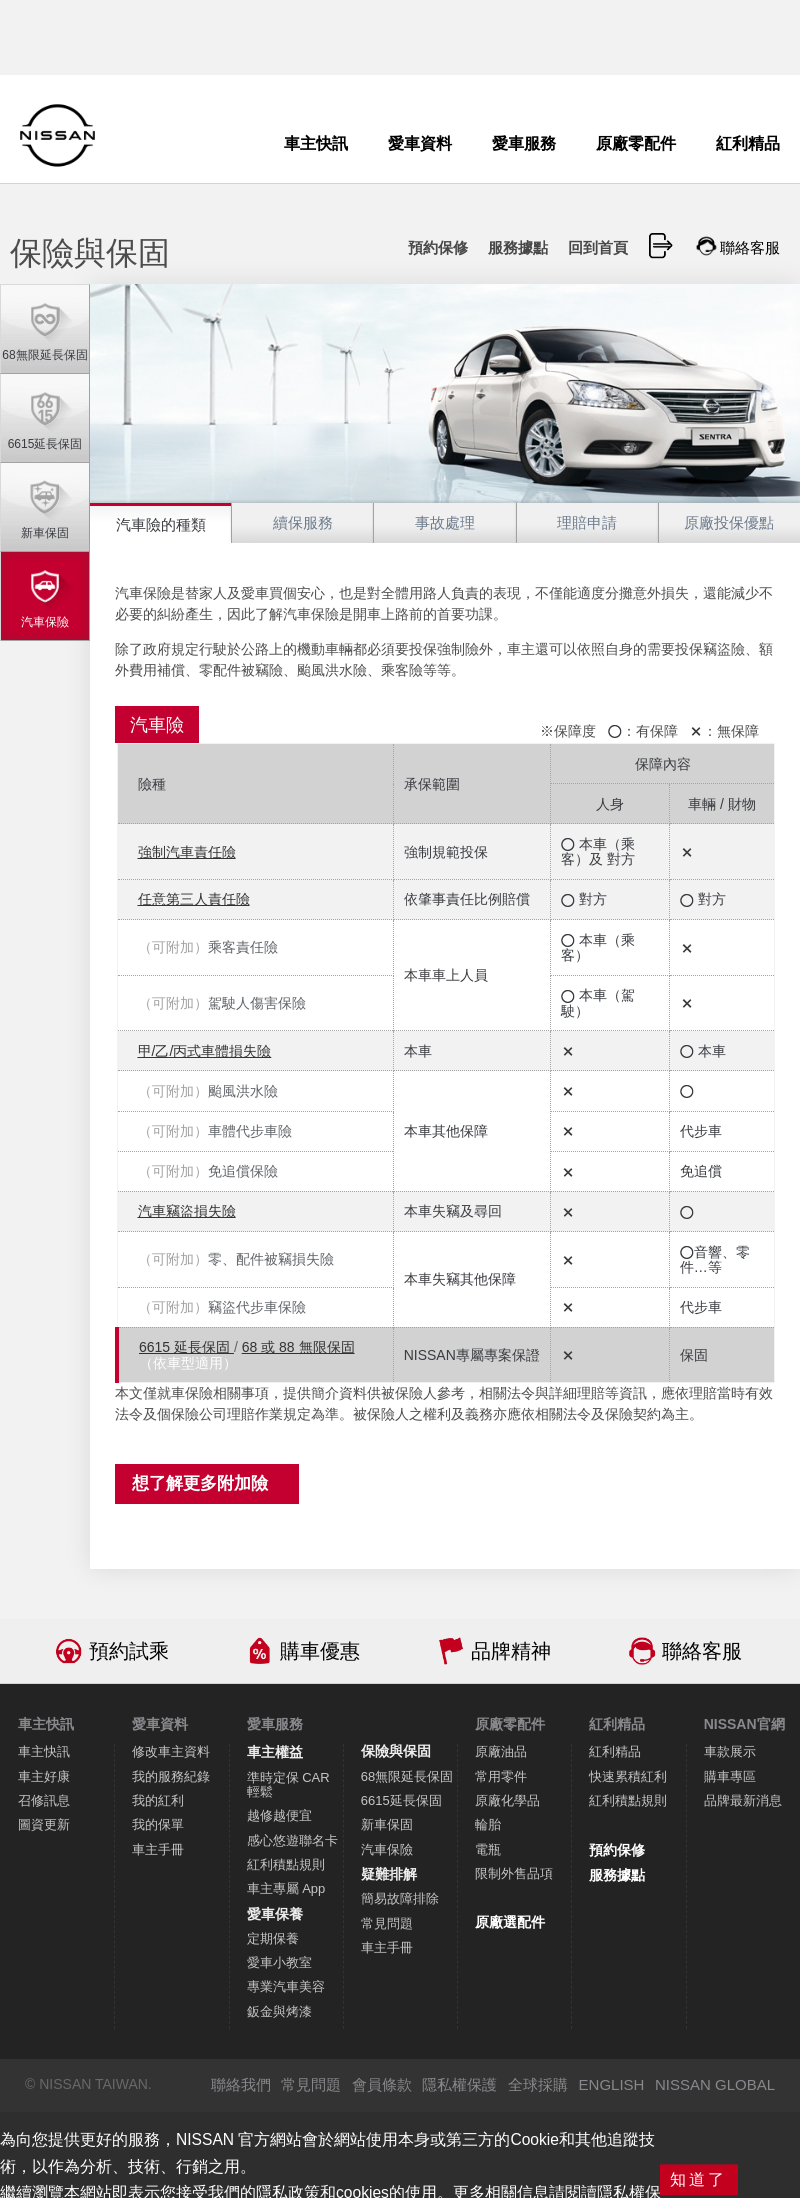 The width and height of the screenshot is (800, 2198). What do you see at coordinates (158, 1824) in the screenshot?
I see `我的保單` at bounding box center [158, 1824].